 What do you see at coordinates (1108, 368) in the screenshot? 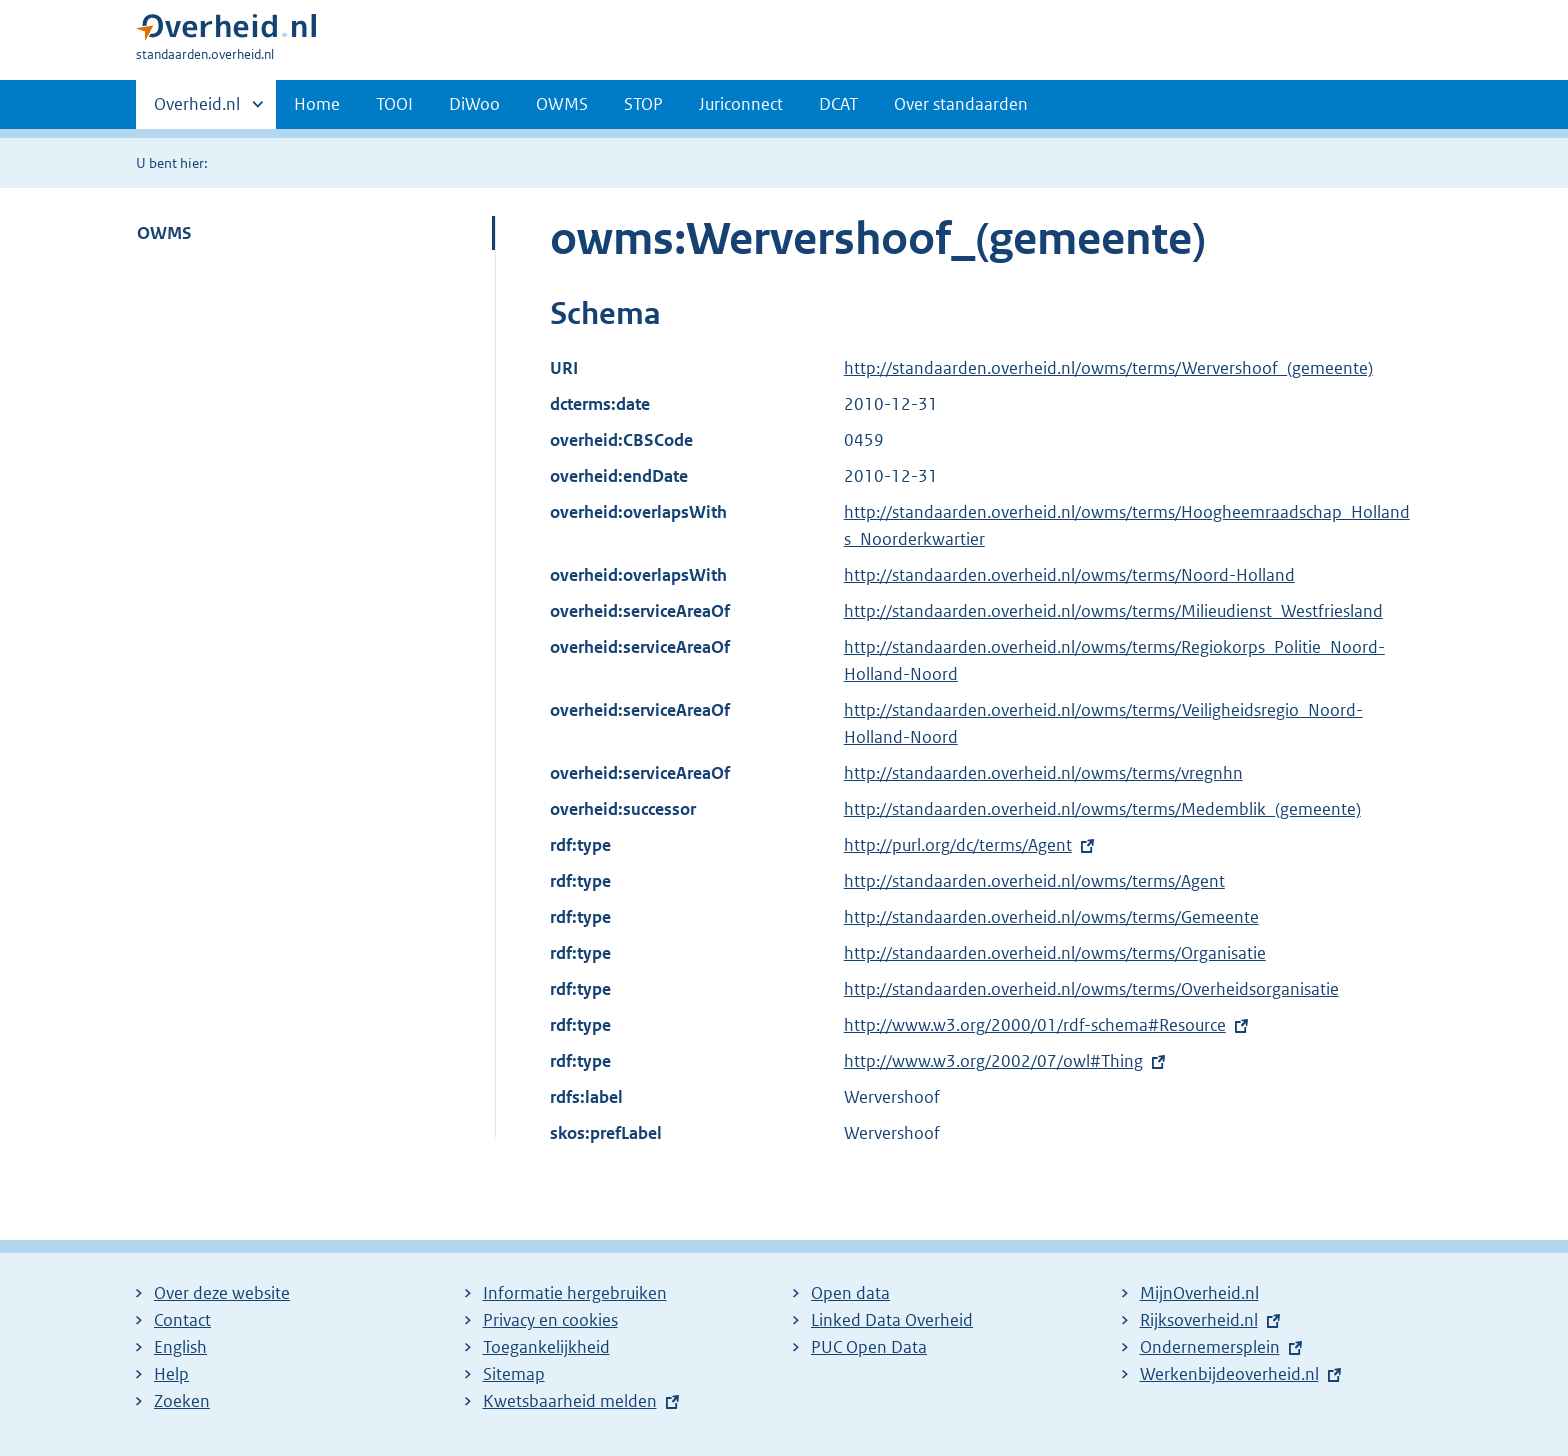
I see `http://standaarden.overheid.nl/owms/terms/Wervershoof_(gemeente)` at bounding box center [1108, 368].